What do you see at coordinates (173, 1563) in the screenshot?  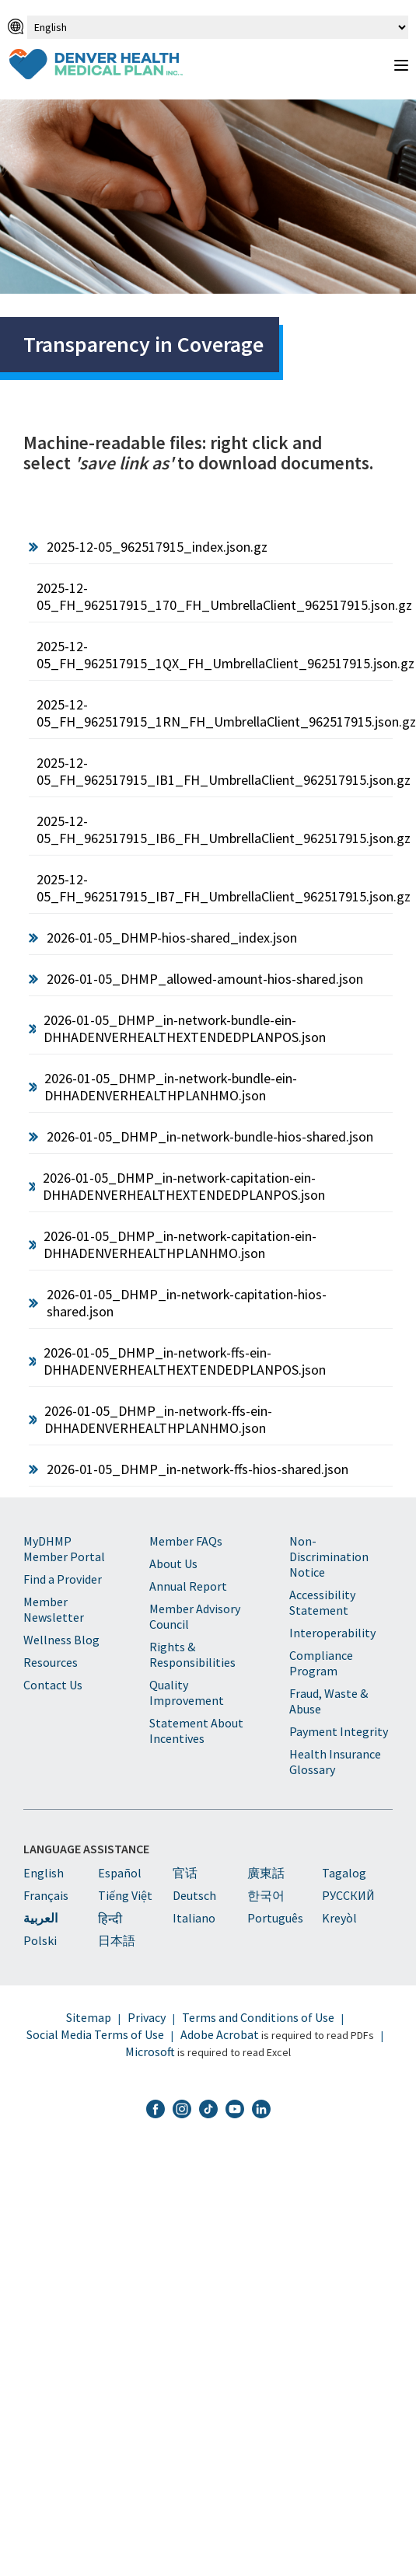 I see `About Us` at bounding box center [173, 1563].